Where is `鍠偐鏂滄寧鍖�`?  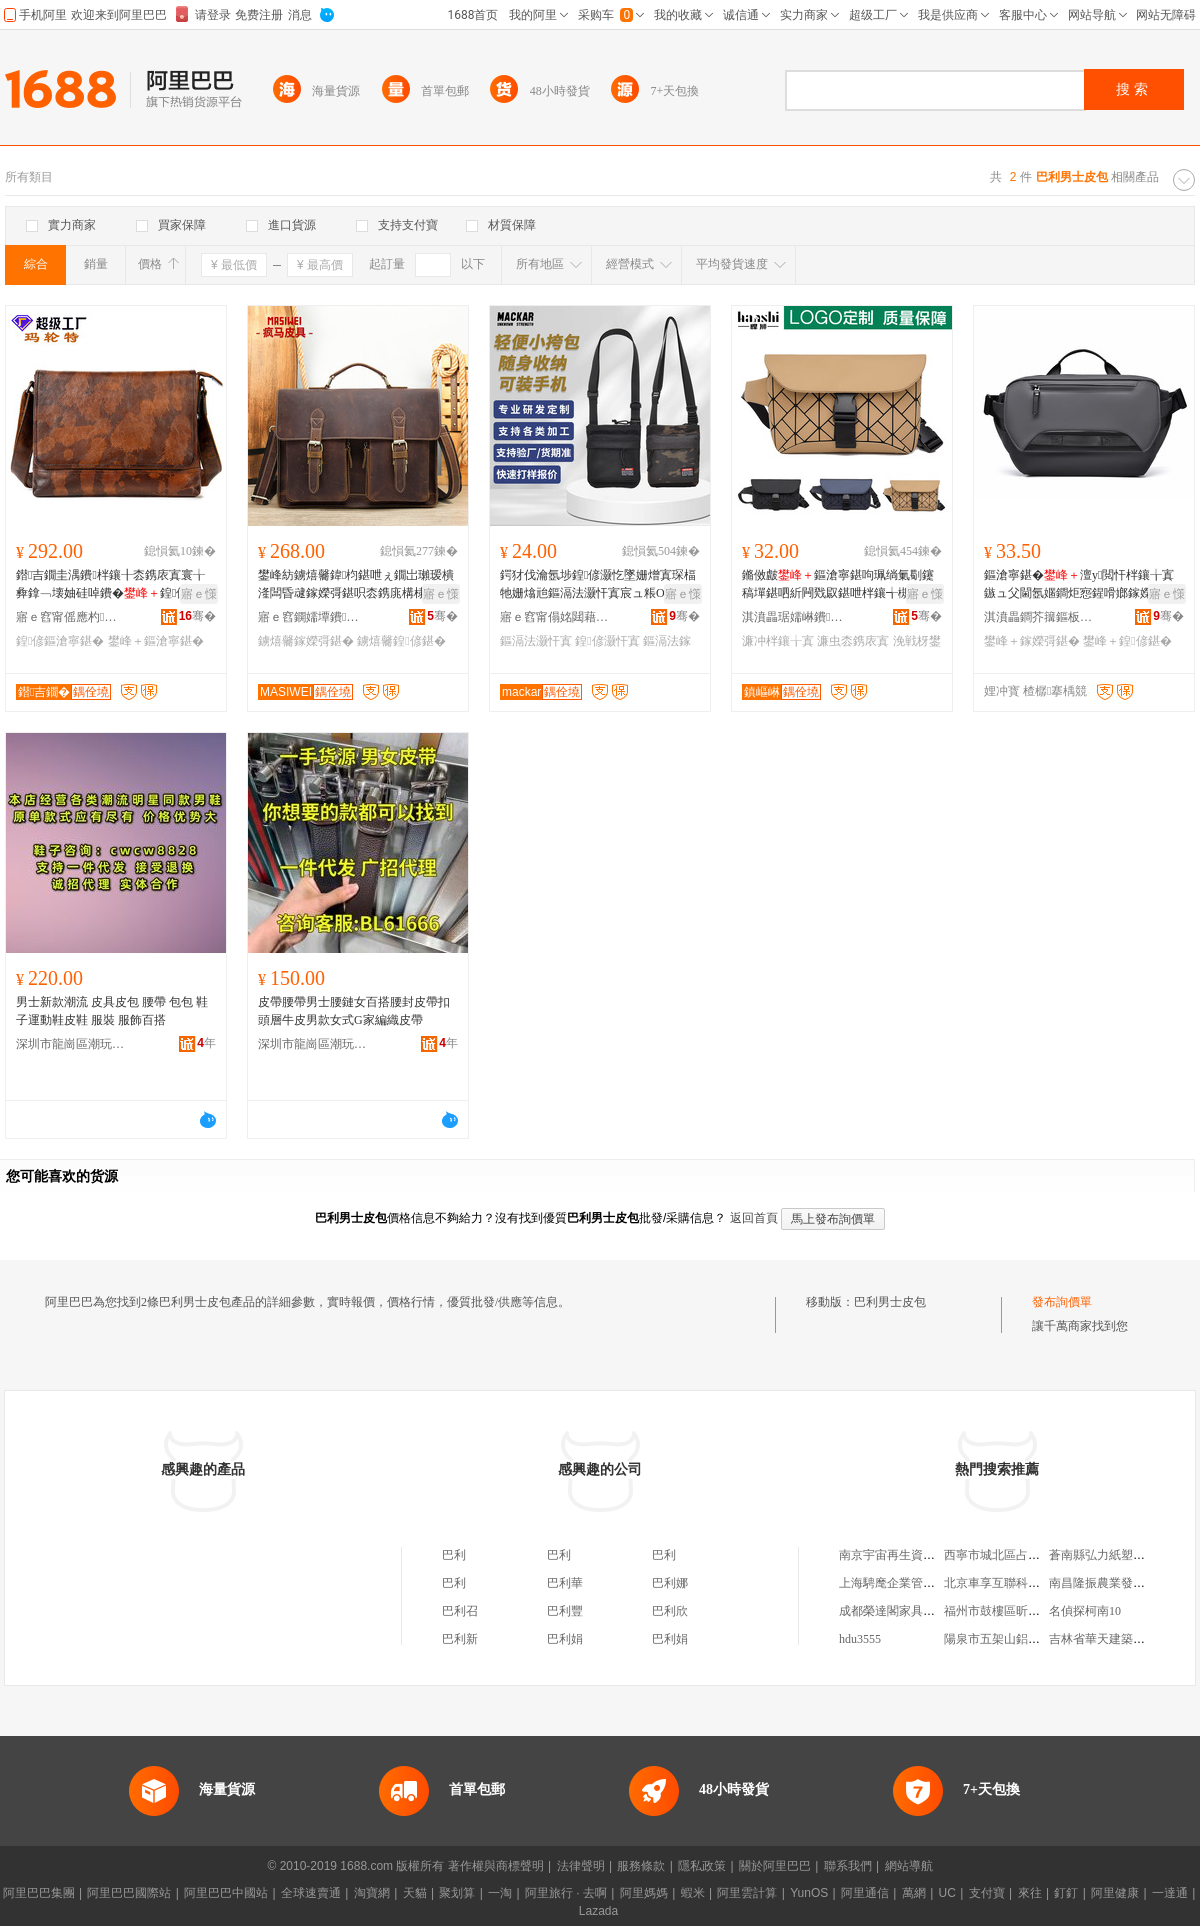 鍠偐鏂滄寧鍖� is located at coordinates (60, 641).